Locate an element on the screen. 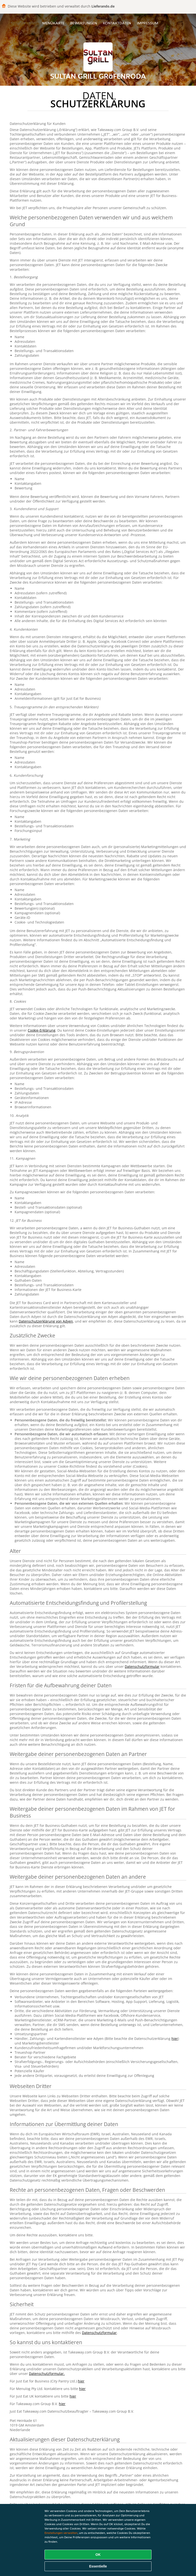  Einstellungen verwalten is located at coordinates (61, 2533).